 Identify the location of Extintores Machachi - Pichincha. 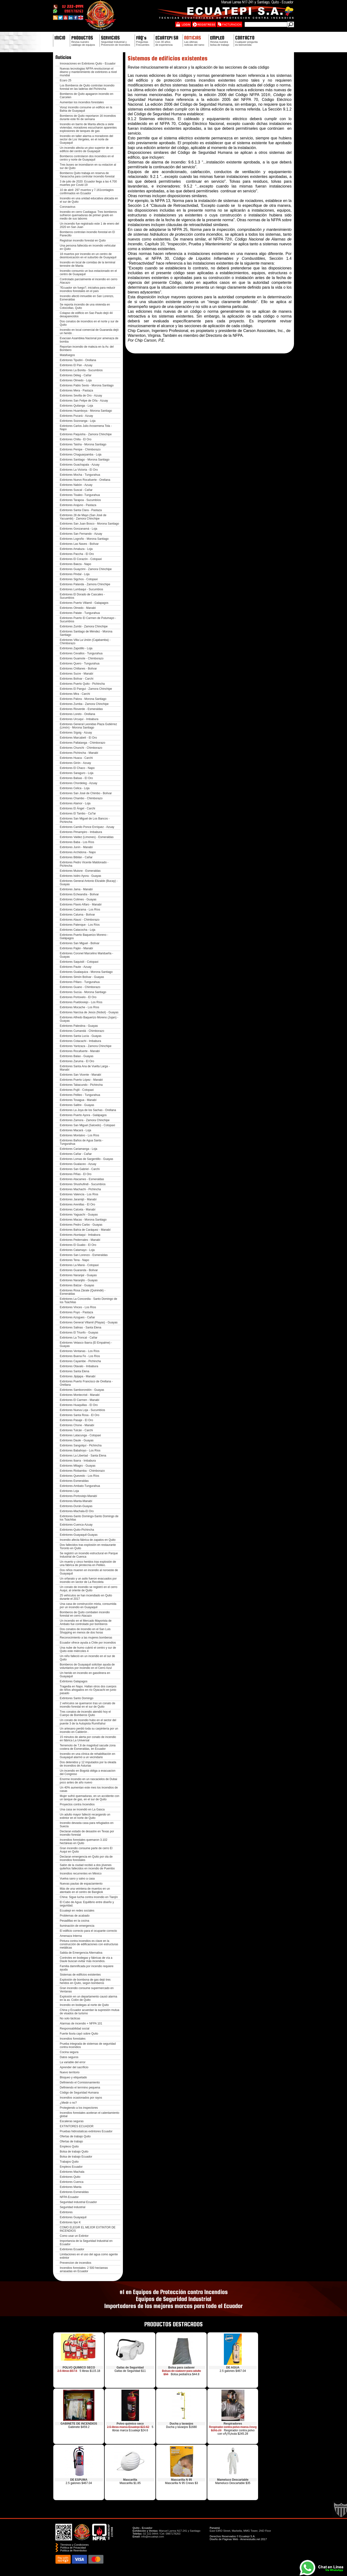
(80, 1189).